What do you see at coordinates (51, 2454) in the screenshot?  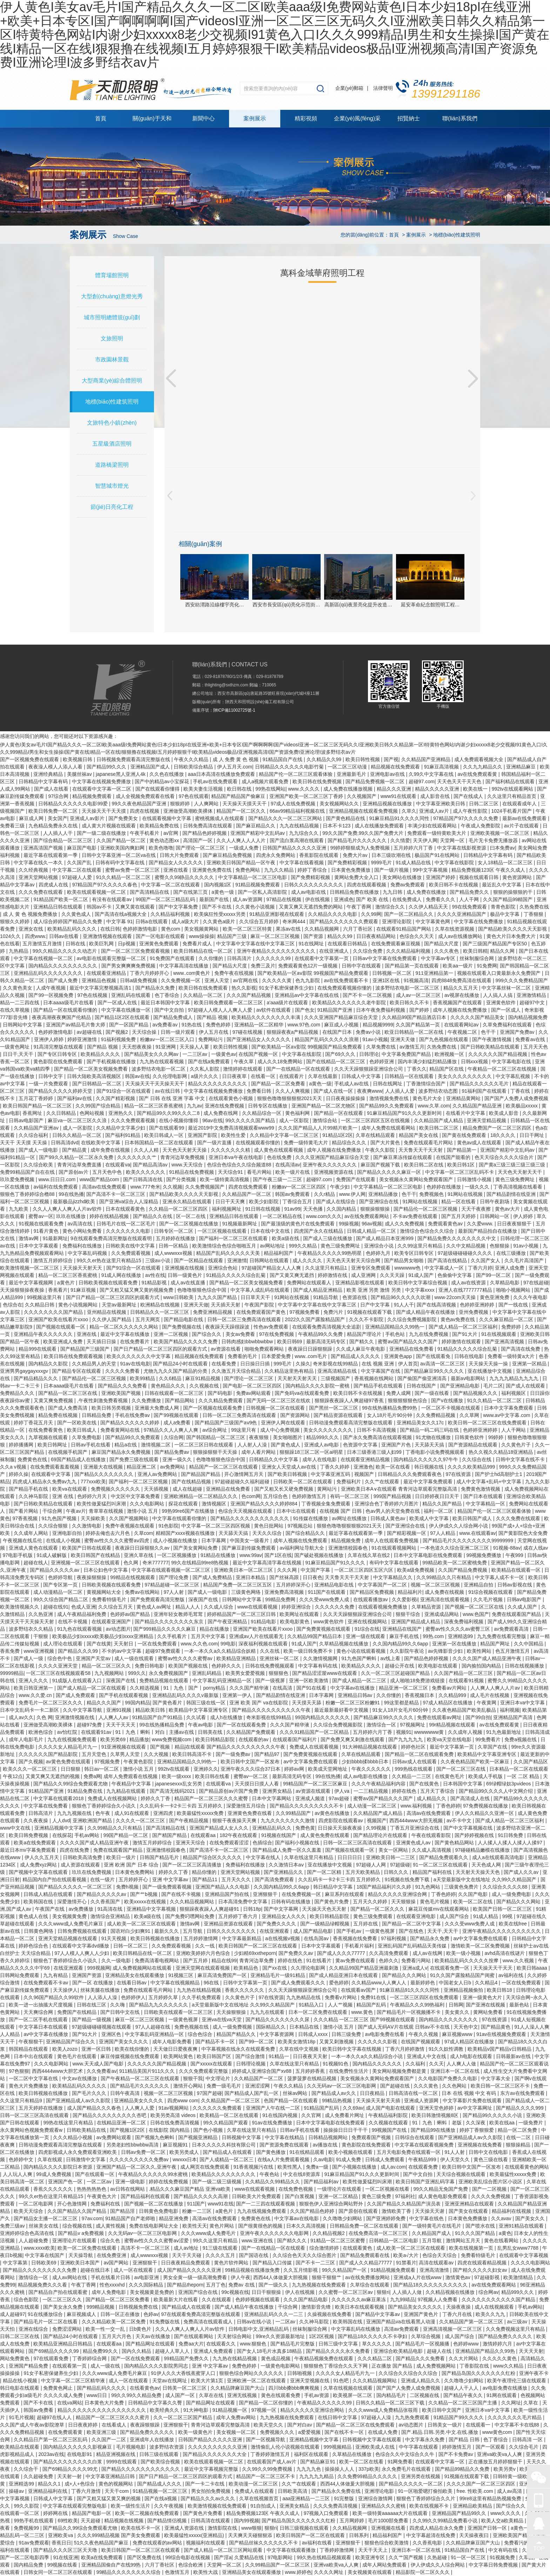 I see `2023av在线` at bounding box center [51, 2454].